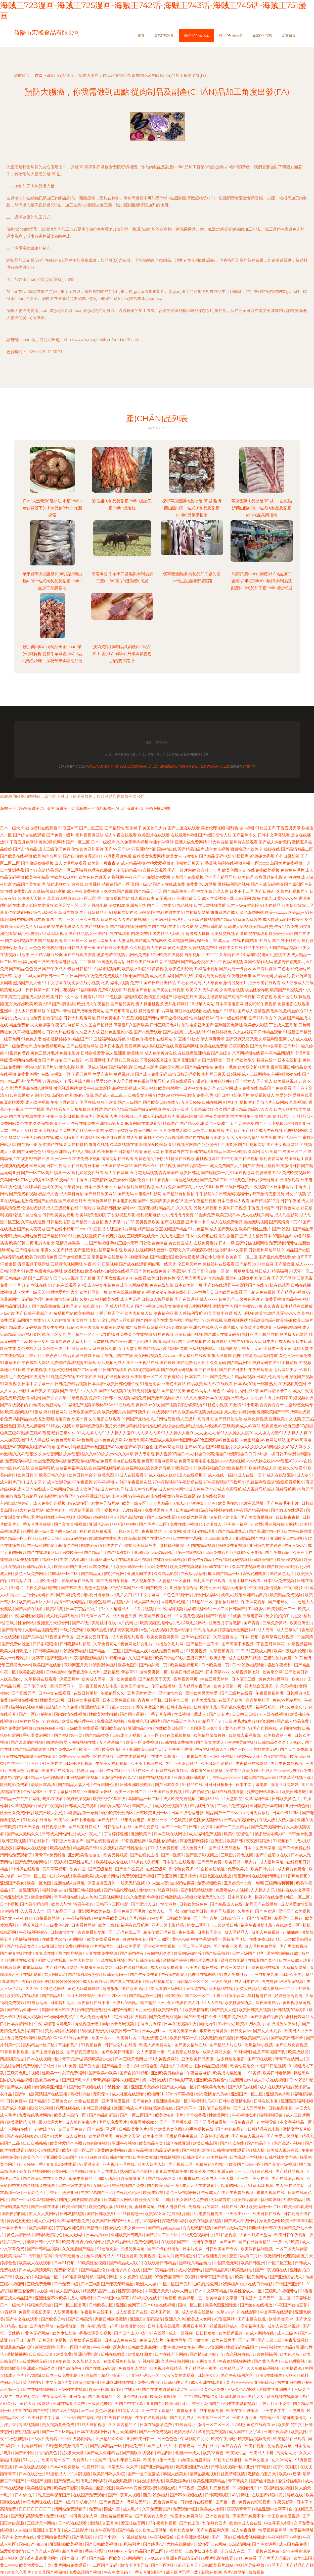 Image resolution: width=314 pixels, height=2576 pixels. What do you see at coordinates (33, 1911) in the screenshot?
I see `人人看人人艹` at bounding box center [33, 1911].